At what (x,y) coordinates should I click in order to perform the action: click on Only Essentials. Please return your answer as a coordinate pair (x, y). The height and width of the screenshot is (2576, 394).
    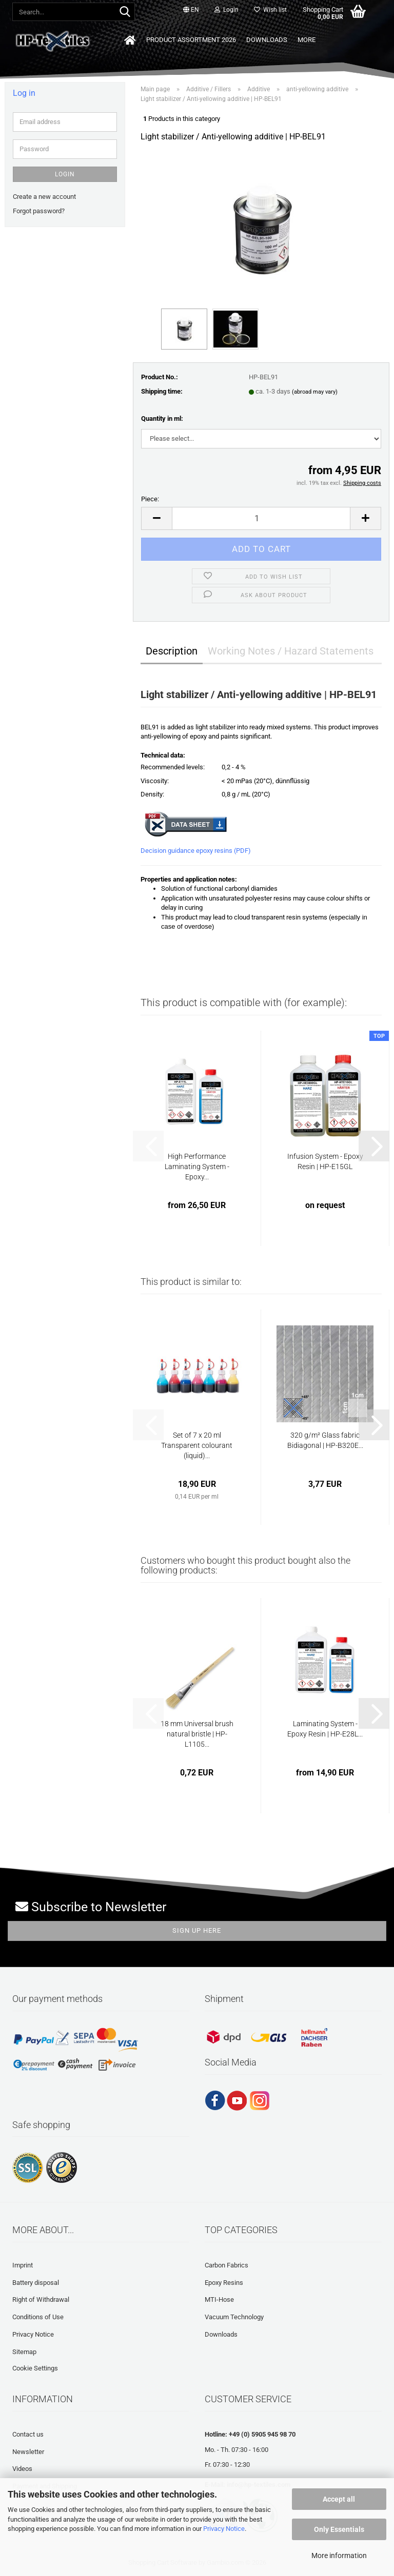
    Looking at the image, I should click on (339, 2529).